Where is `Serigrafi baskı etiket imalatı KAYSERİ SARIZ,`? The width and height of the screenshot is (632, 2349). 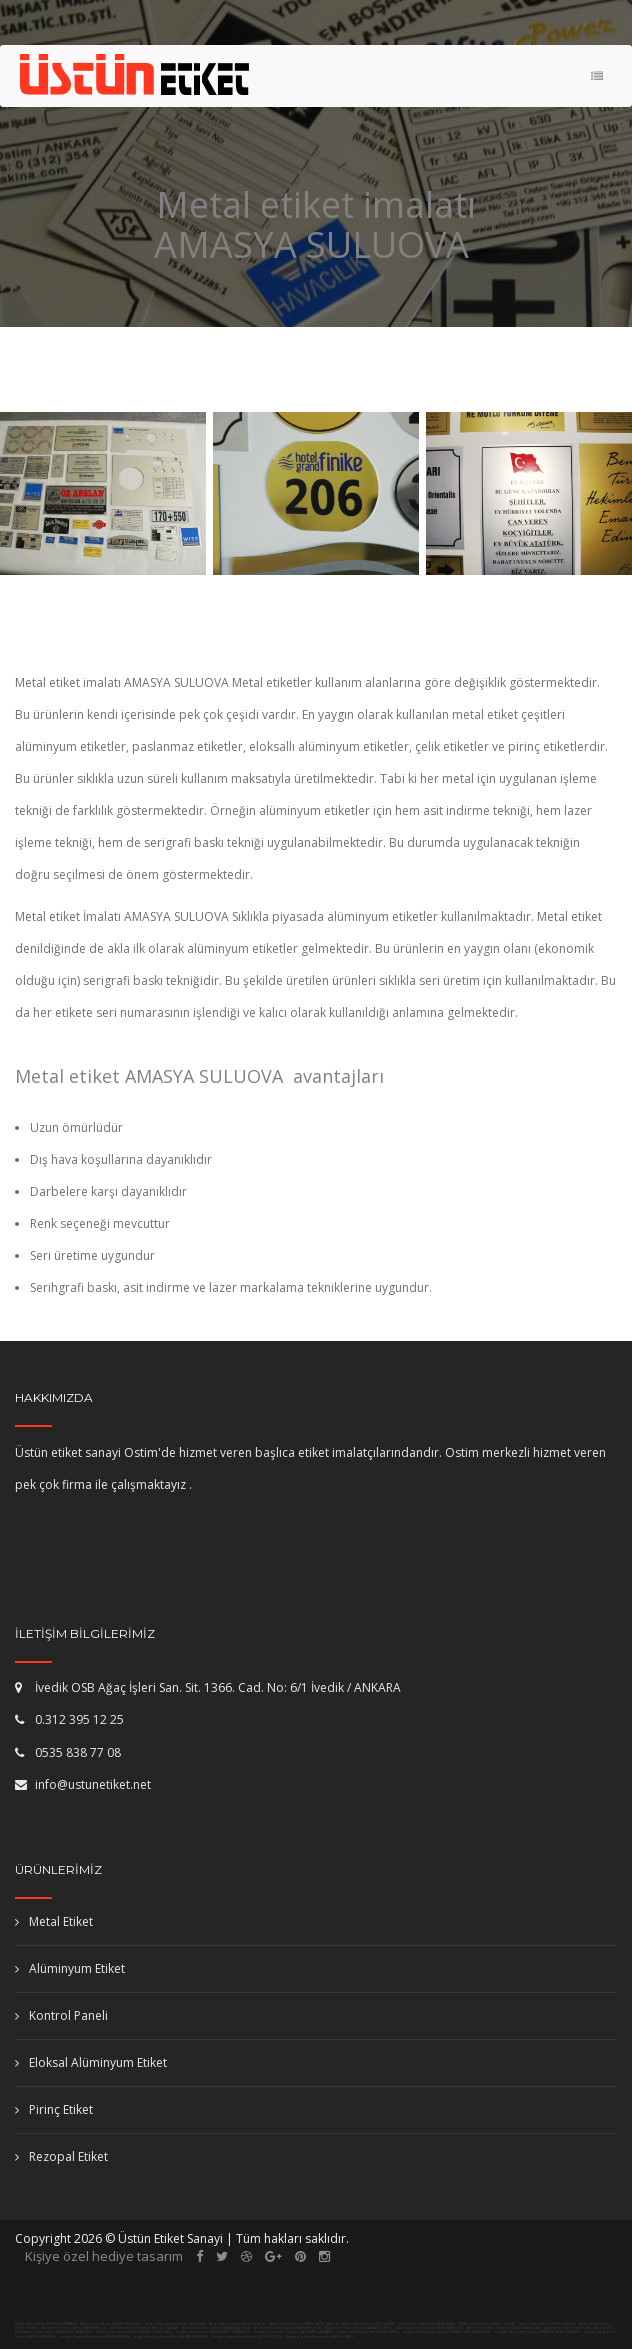 Serigrafi baskı etiket imalatı KAYSERİ SARIZ, is located at coordinates (320, 2337).